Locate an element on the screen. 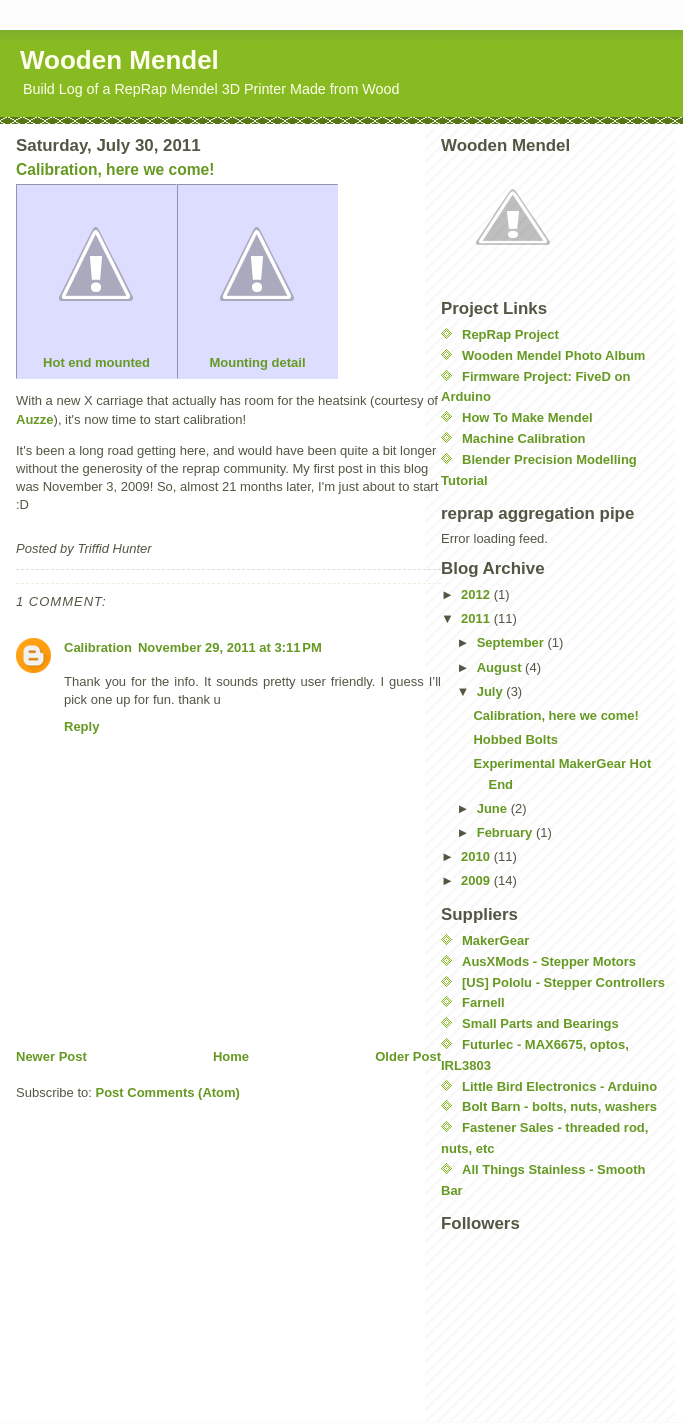 This screenshot has height=1423, width=683. Little Bird Electronics - Arduino is located at coordinates (559, 1086).